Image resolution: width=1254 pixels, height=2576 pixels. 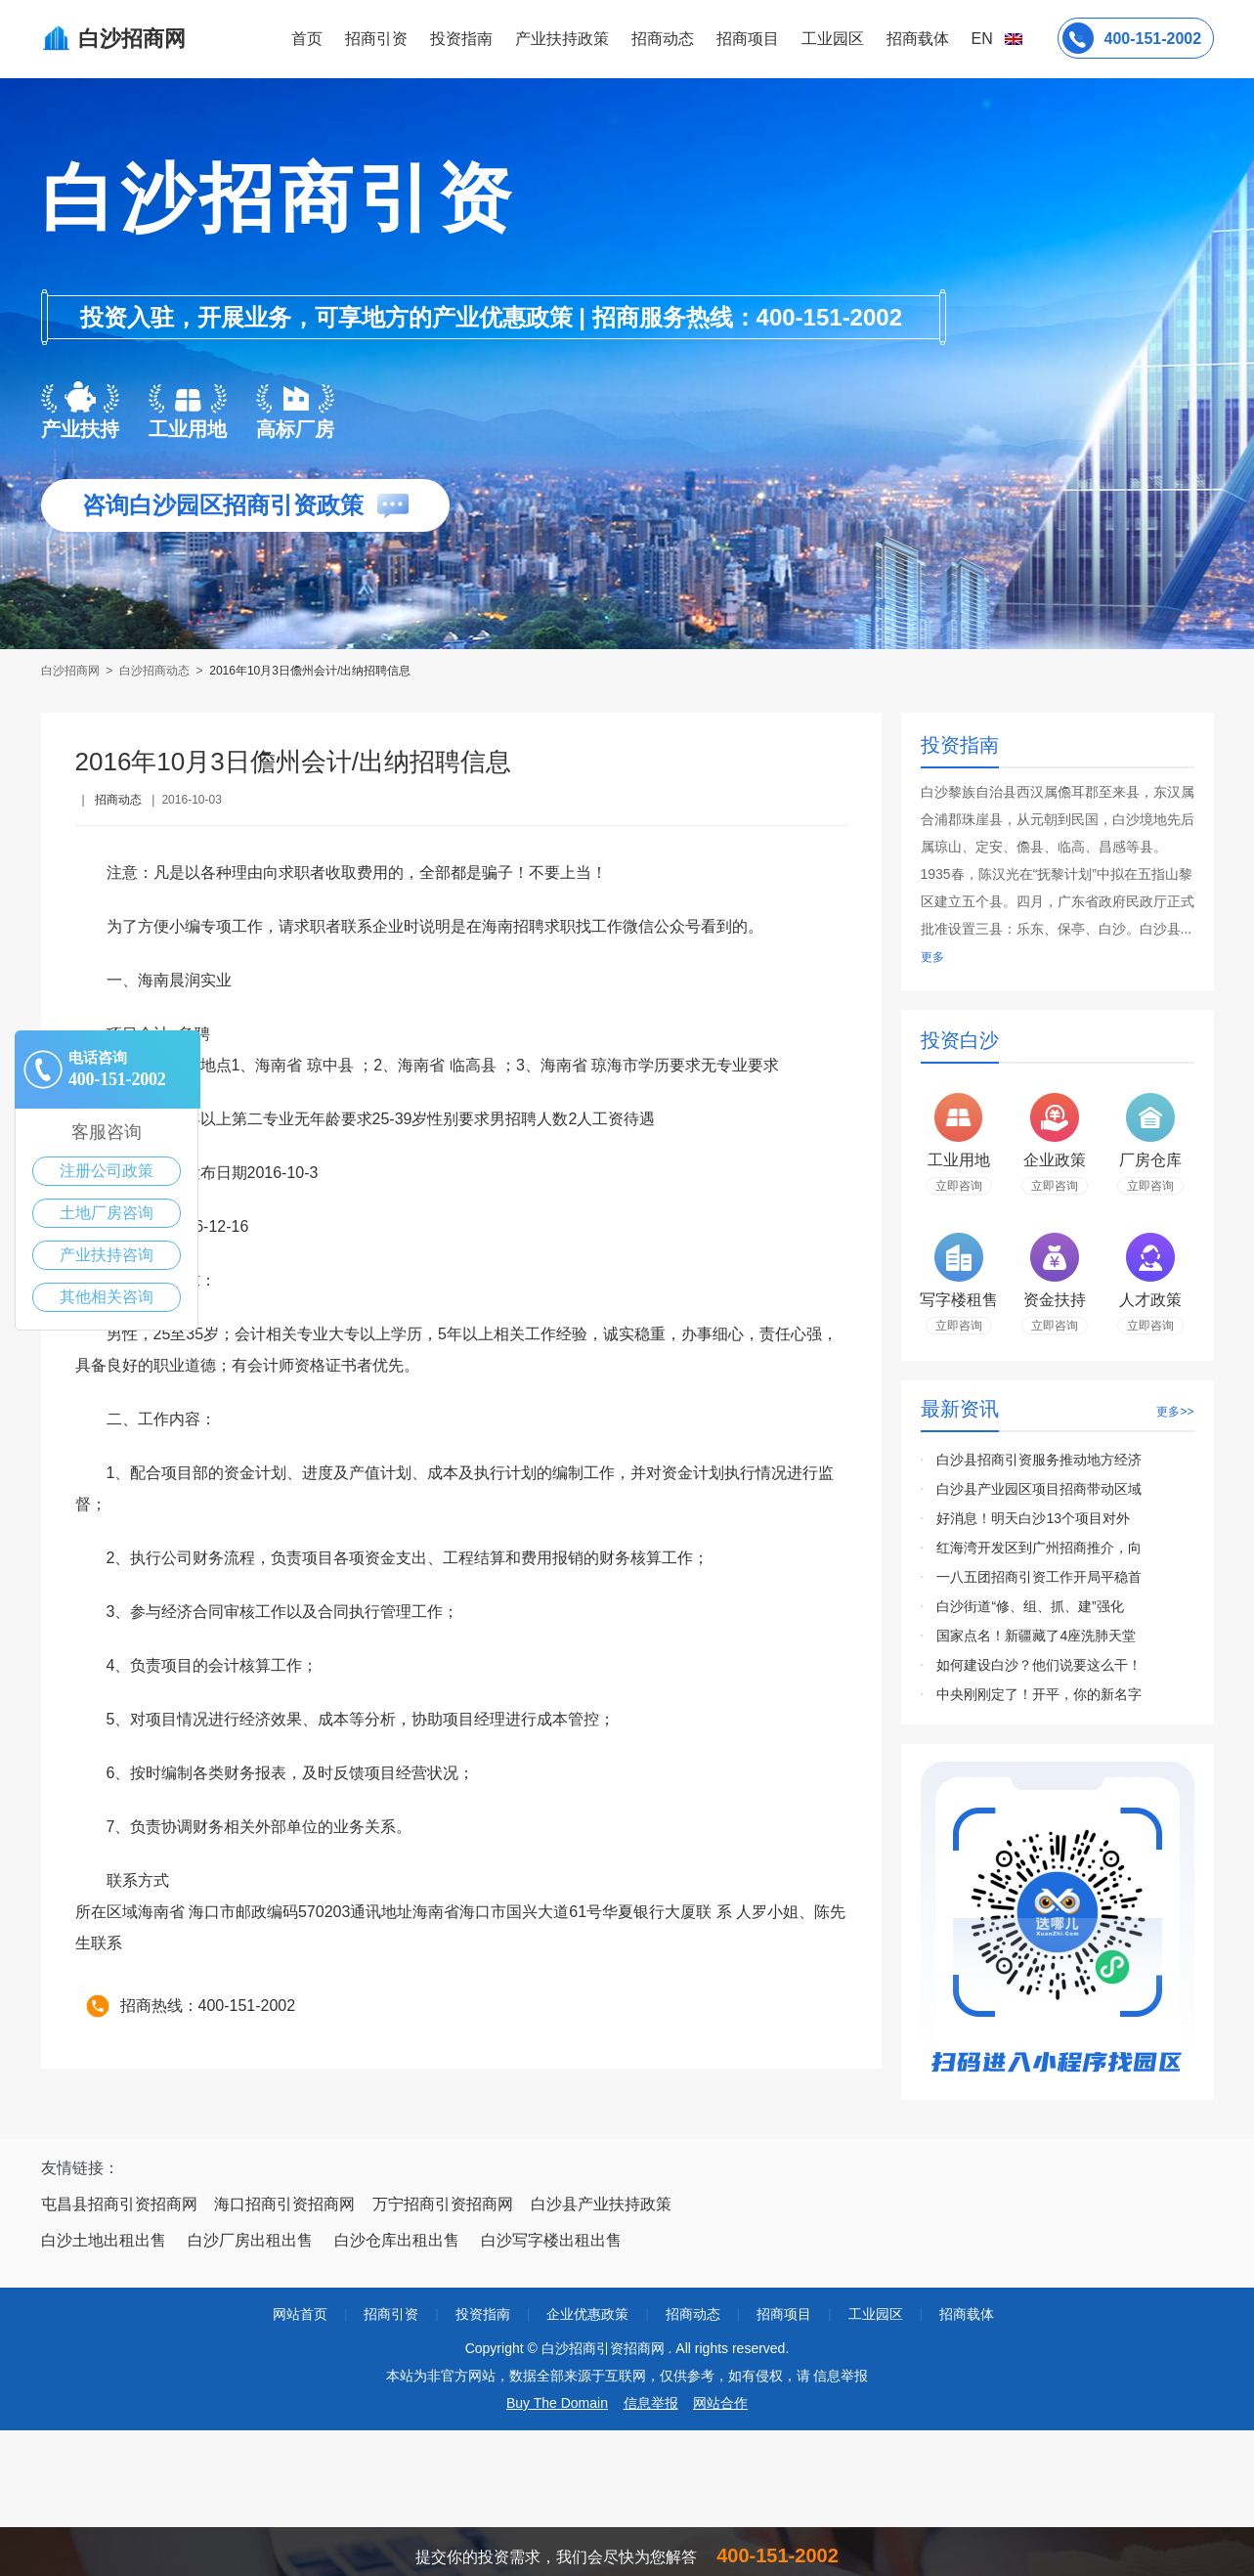 What do you see at coordinates (442, 2204) in the screenshot?
I see `万宁招商引资招商网` at bounding box center [442, 2204].